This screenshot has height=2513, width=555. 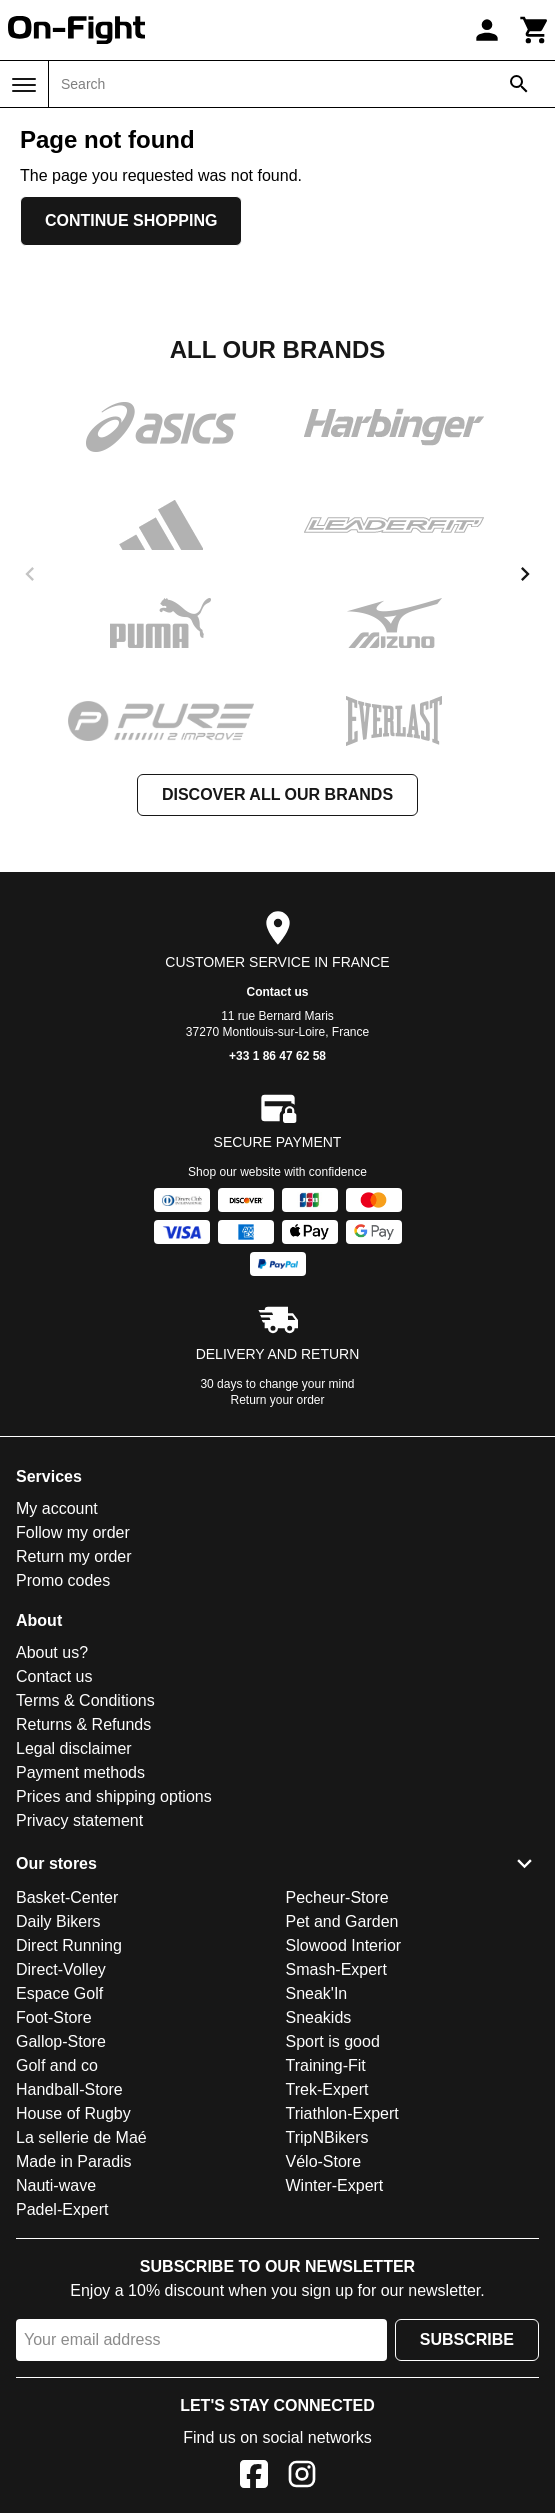 What do you see at coordinates (62, 2209) in the screenshot?
I see `Padel-Expert` at bounding box center [62, 2209].